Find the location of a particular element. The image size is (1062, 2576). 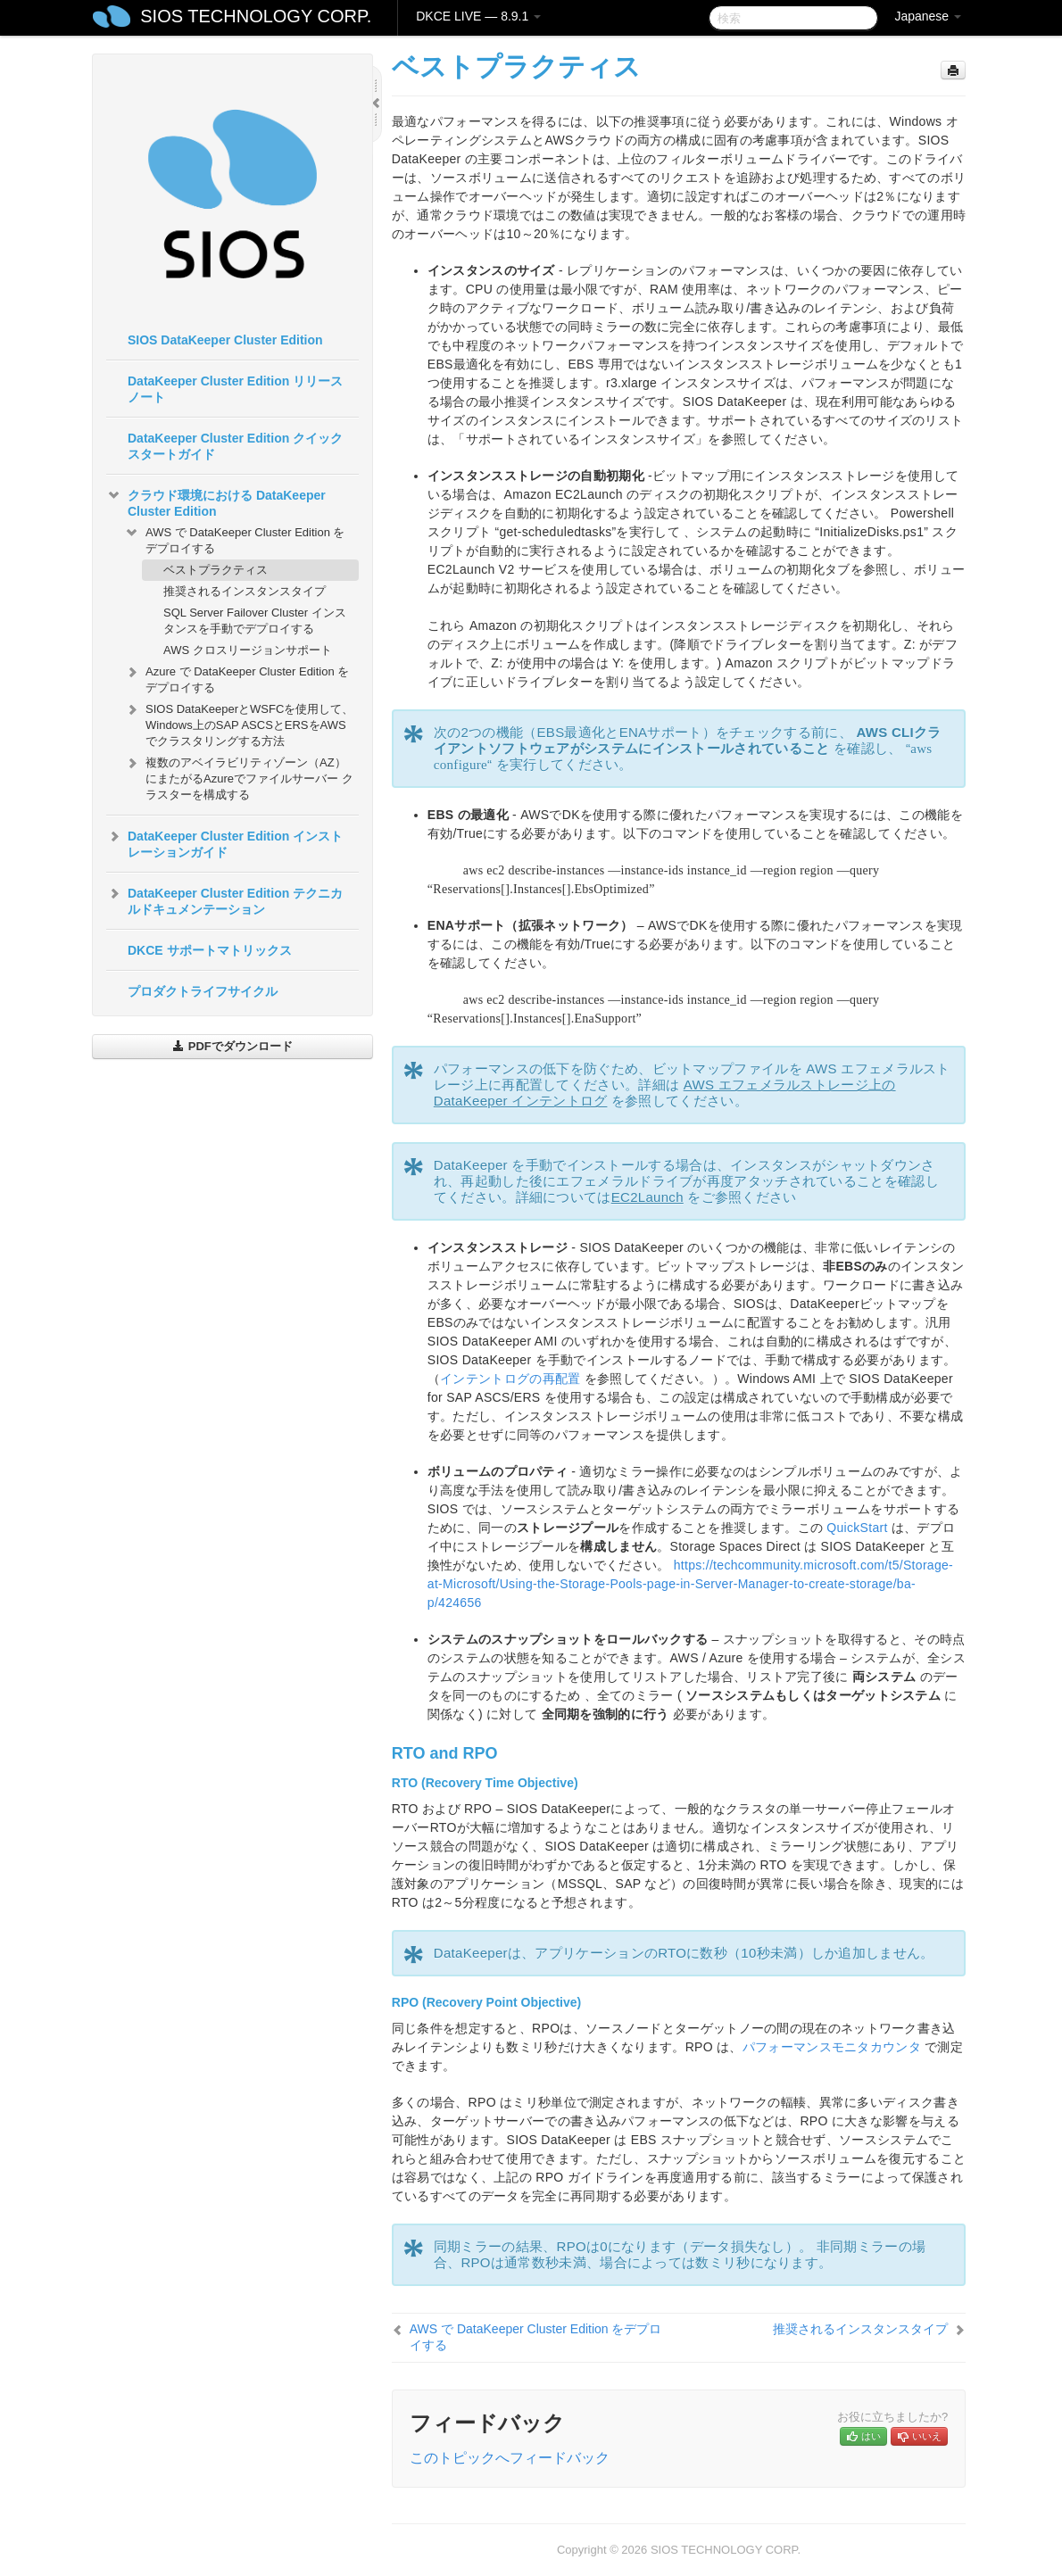

DataKeeper Cluster Edition リリースノート is located at coordinates (235, 389).